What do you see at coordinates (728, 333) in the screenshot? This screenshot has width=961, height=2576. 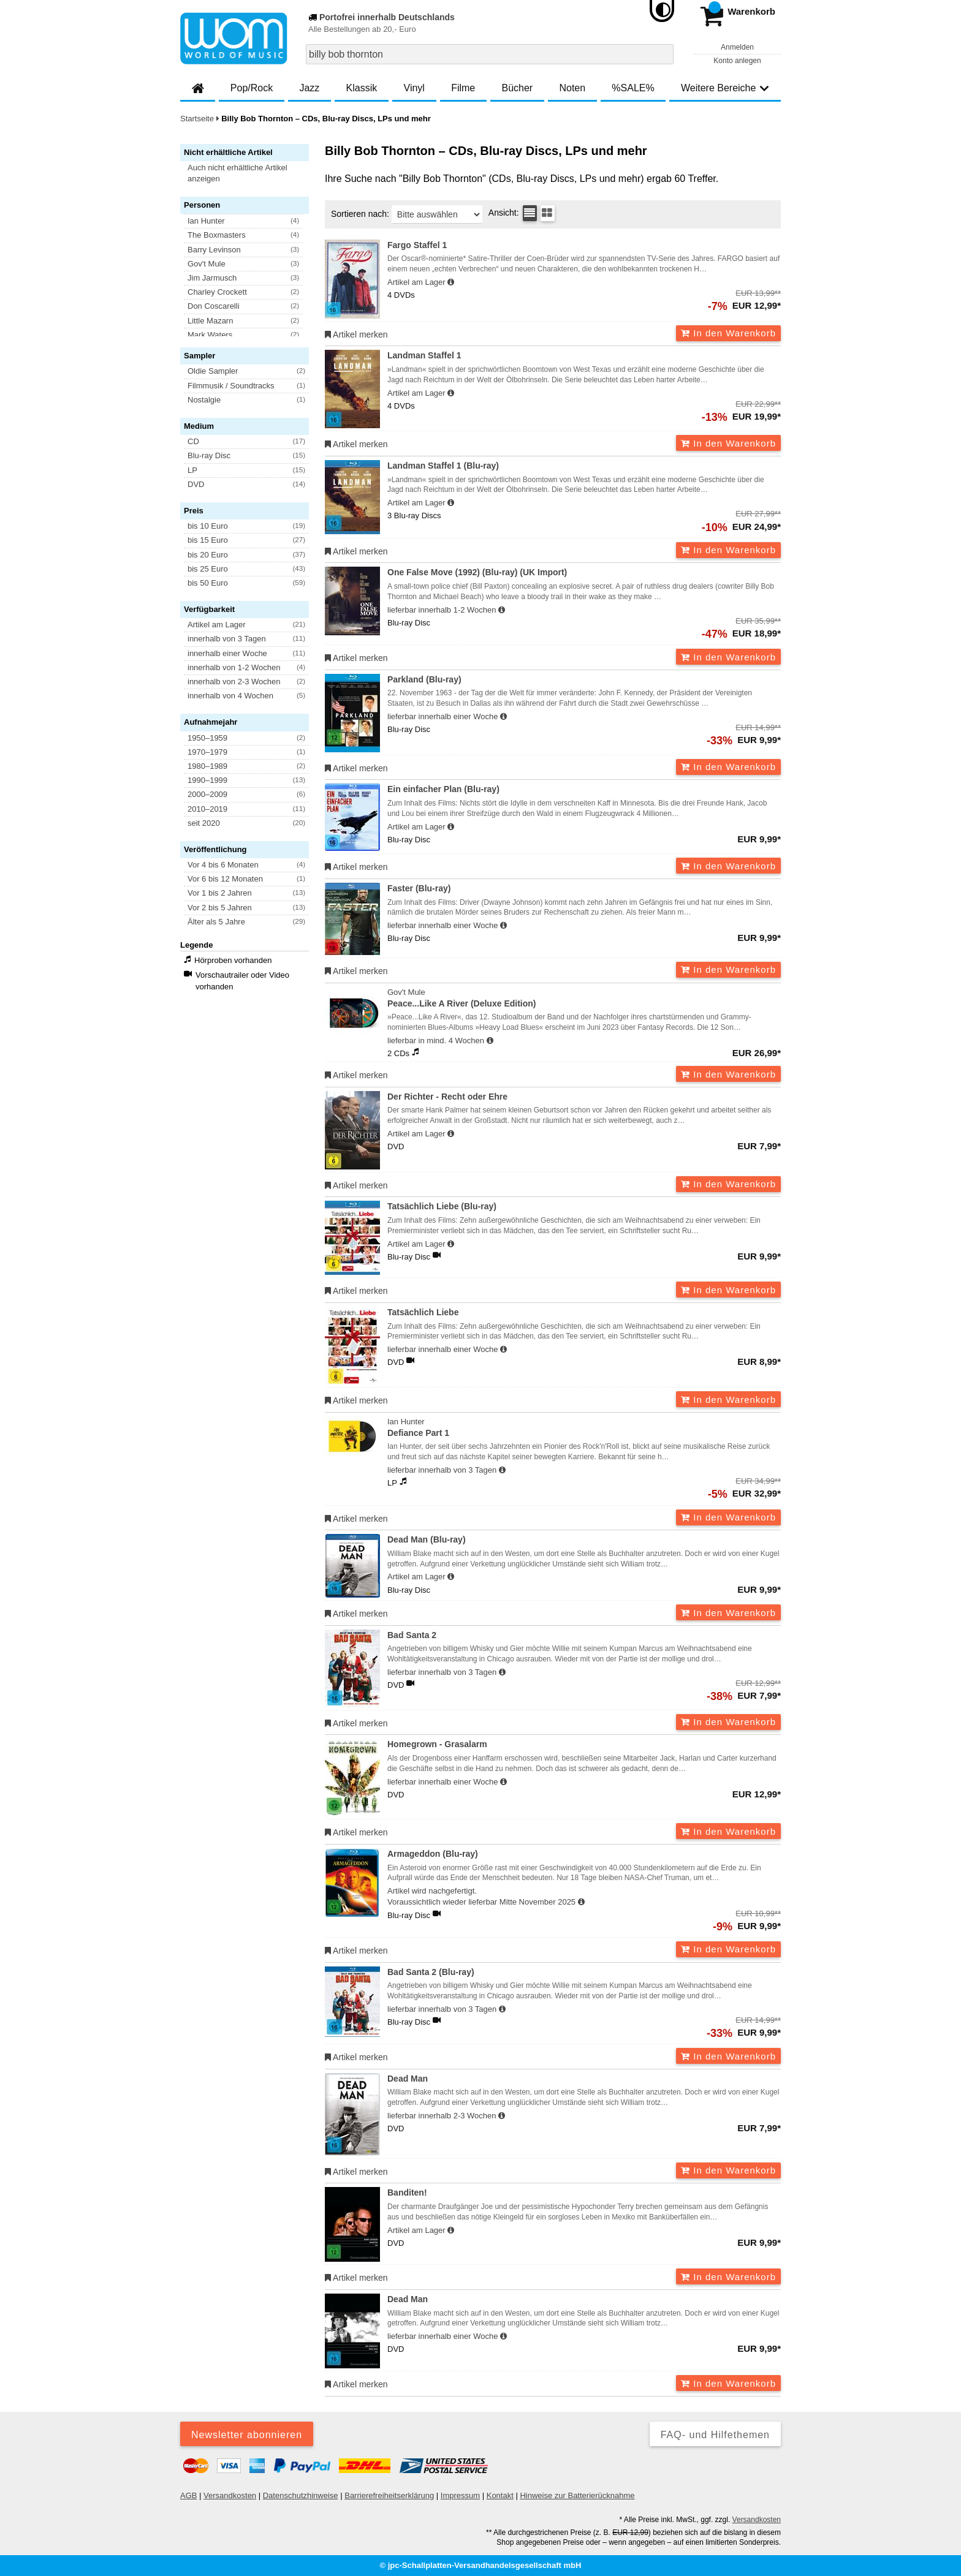 I see `In den Warenkorb` at bounding box center [728, 333].